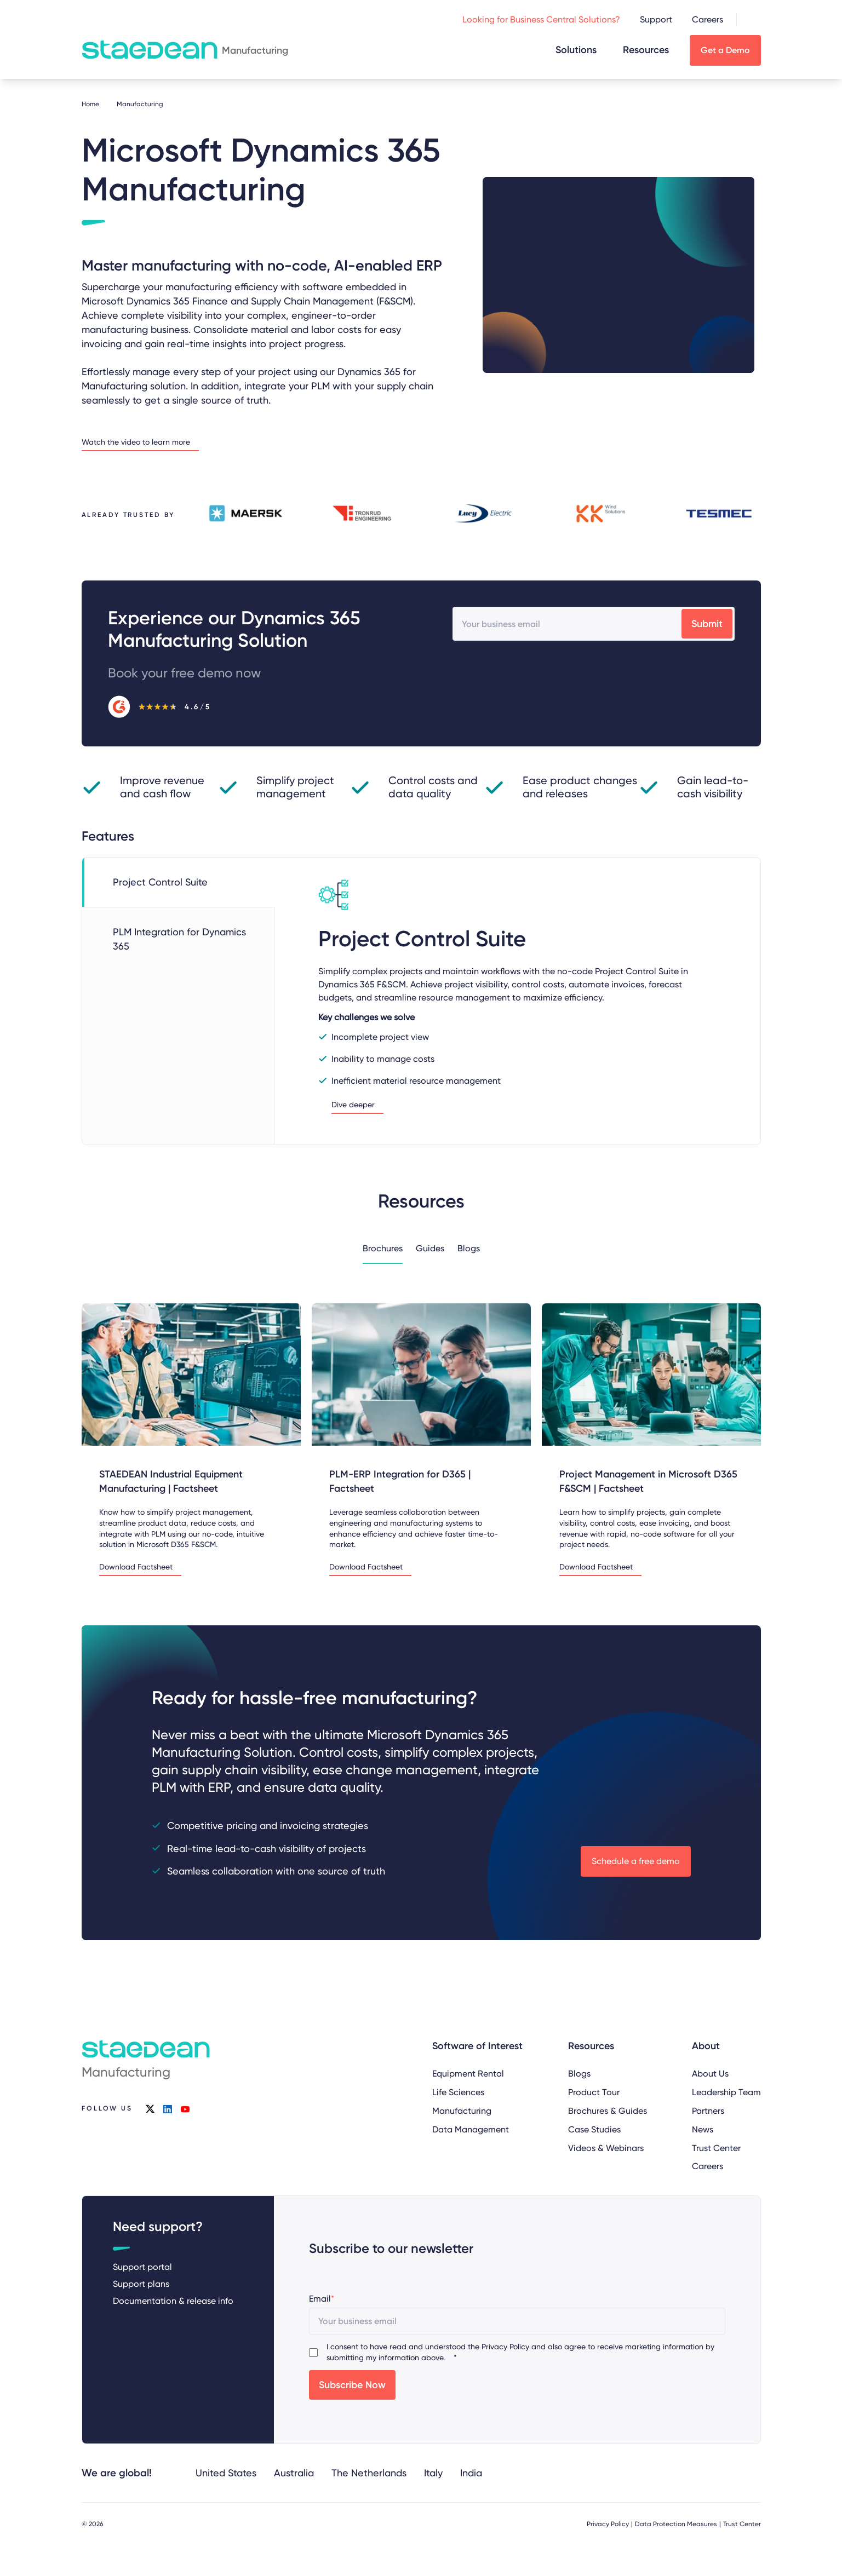  I want to click on Solutions, so click(576, 50).